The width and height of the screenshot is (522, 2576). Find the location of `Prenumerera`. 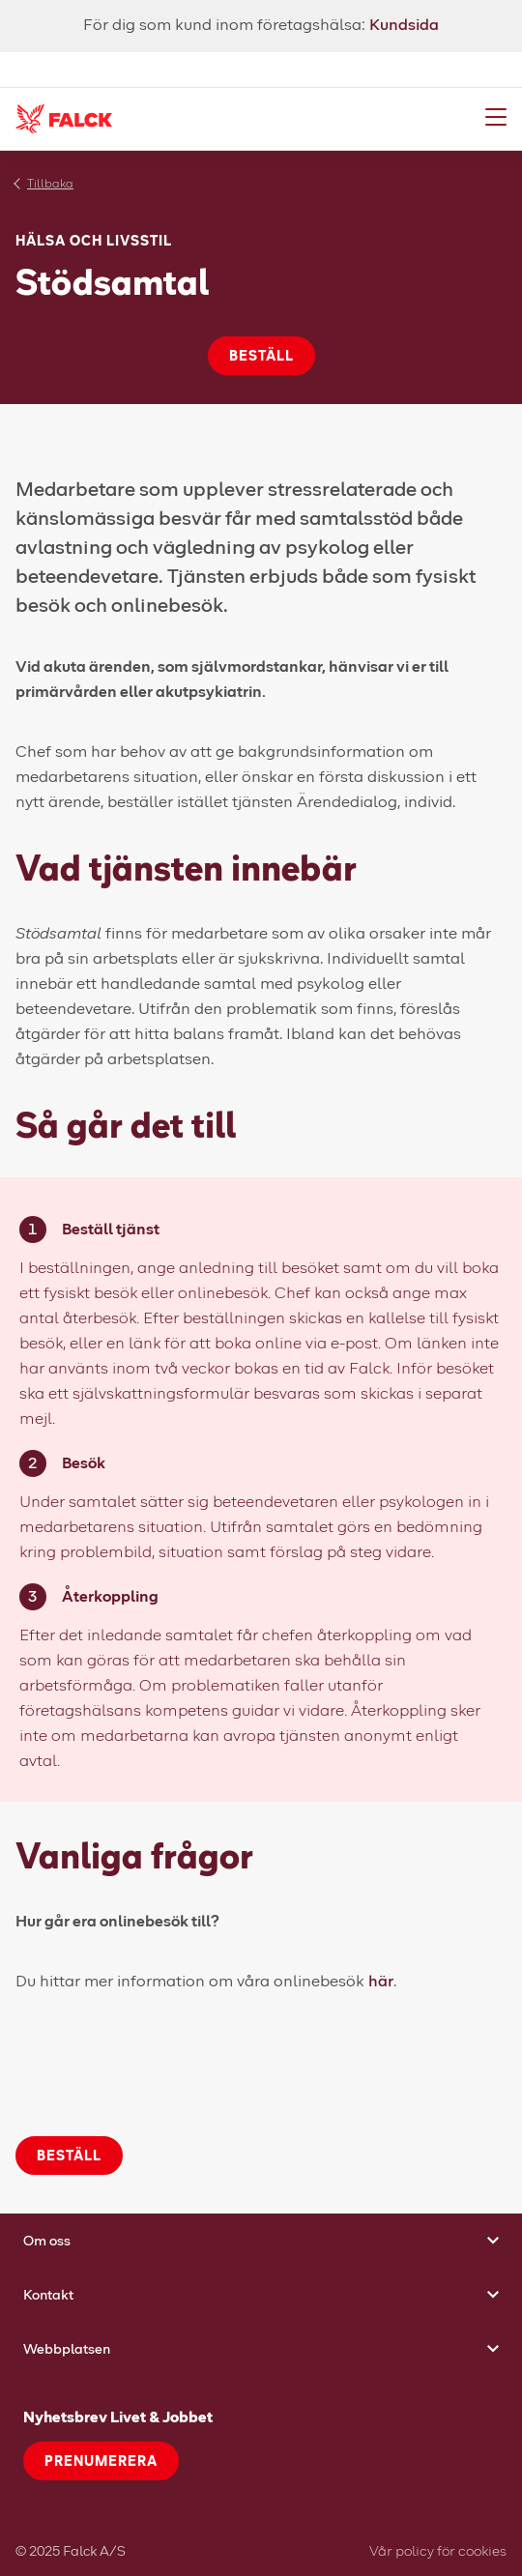

Prenumerera is located at coordinates (101, 2460).